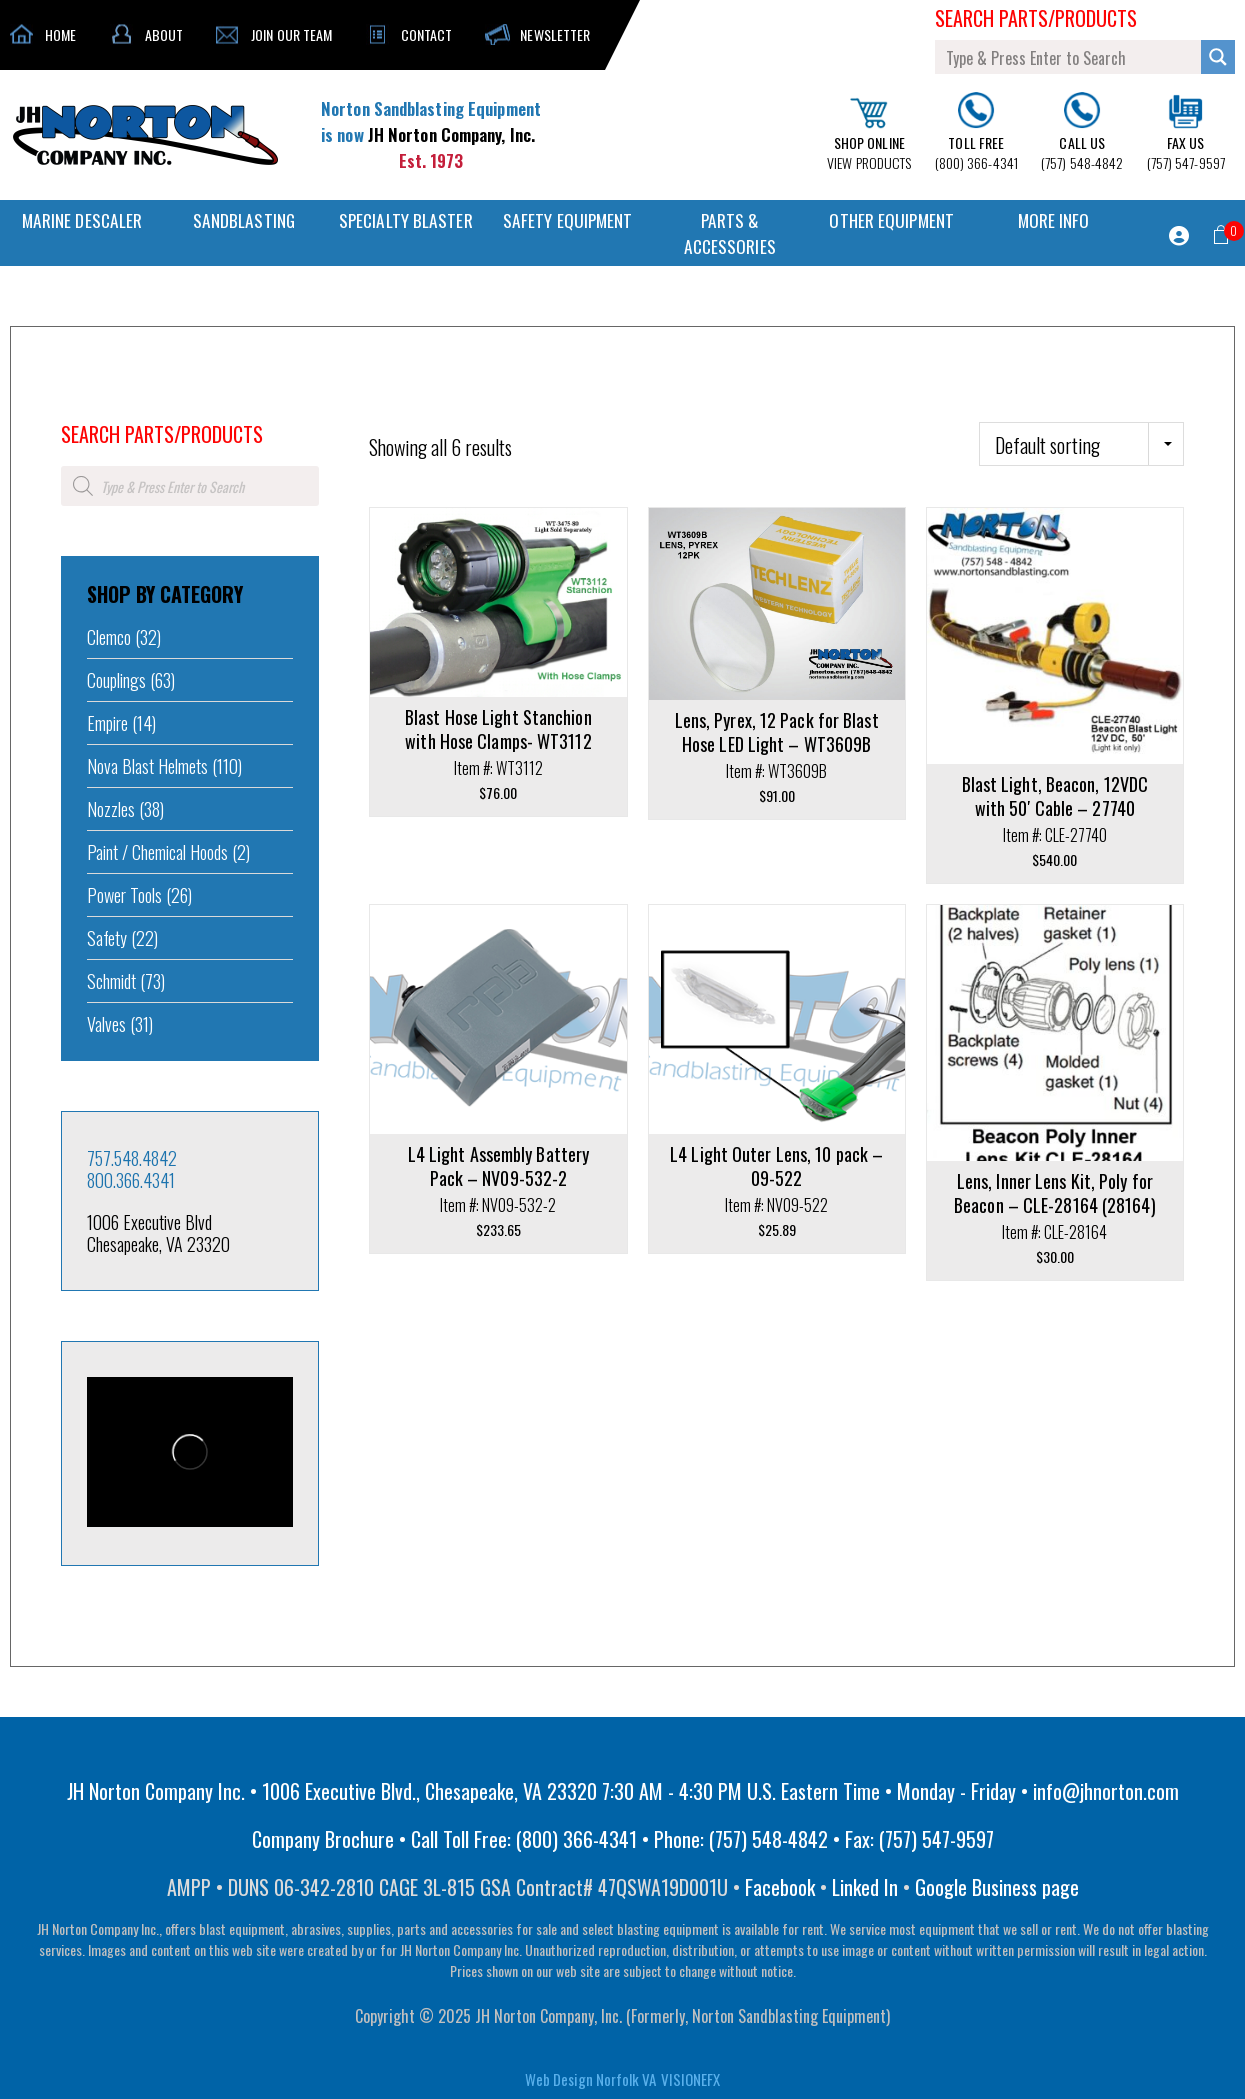  Describe the element at coordinates (157, 852) in the screenshot. I see `Paint / Chemical Hoods` at that location.